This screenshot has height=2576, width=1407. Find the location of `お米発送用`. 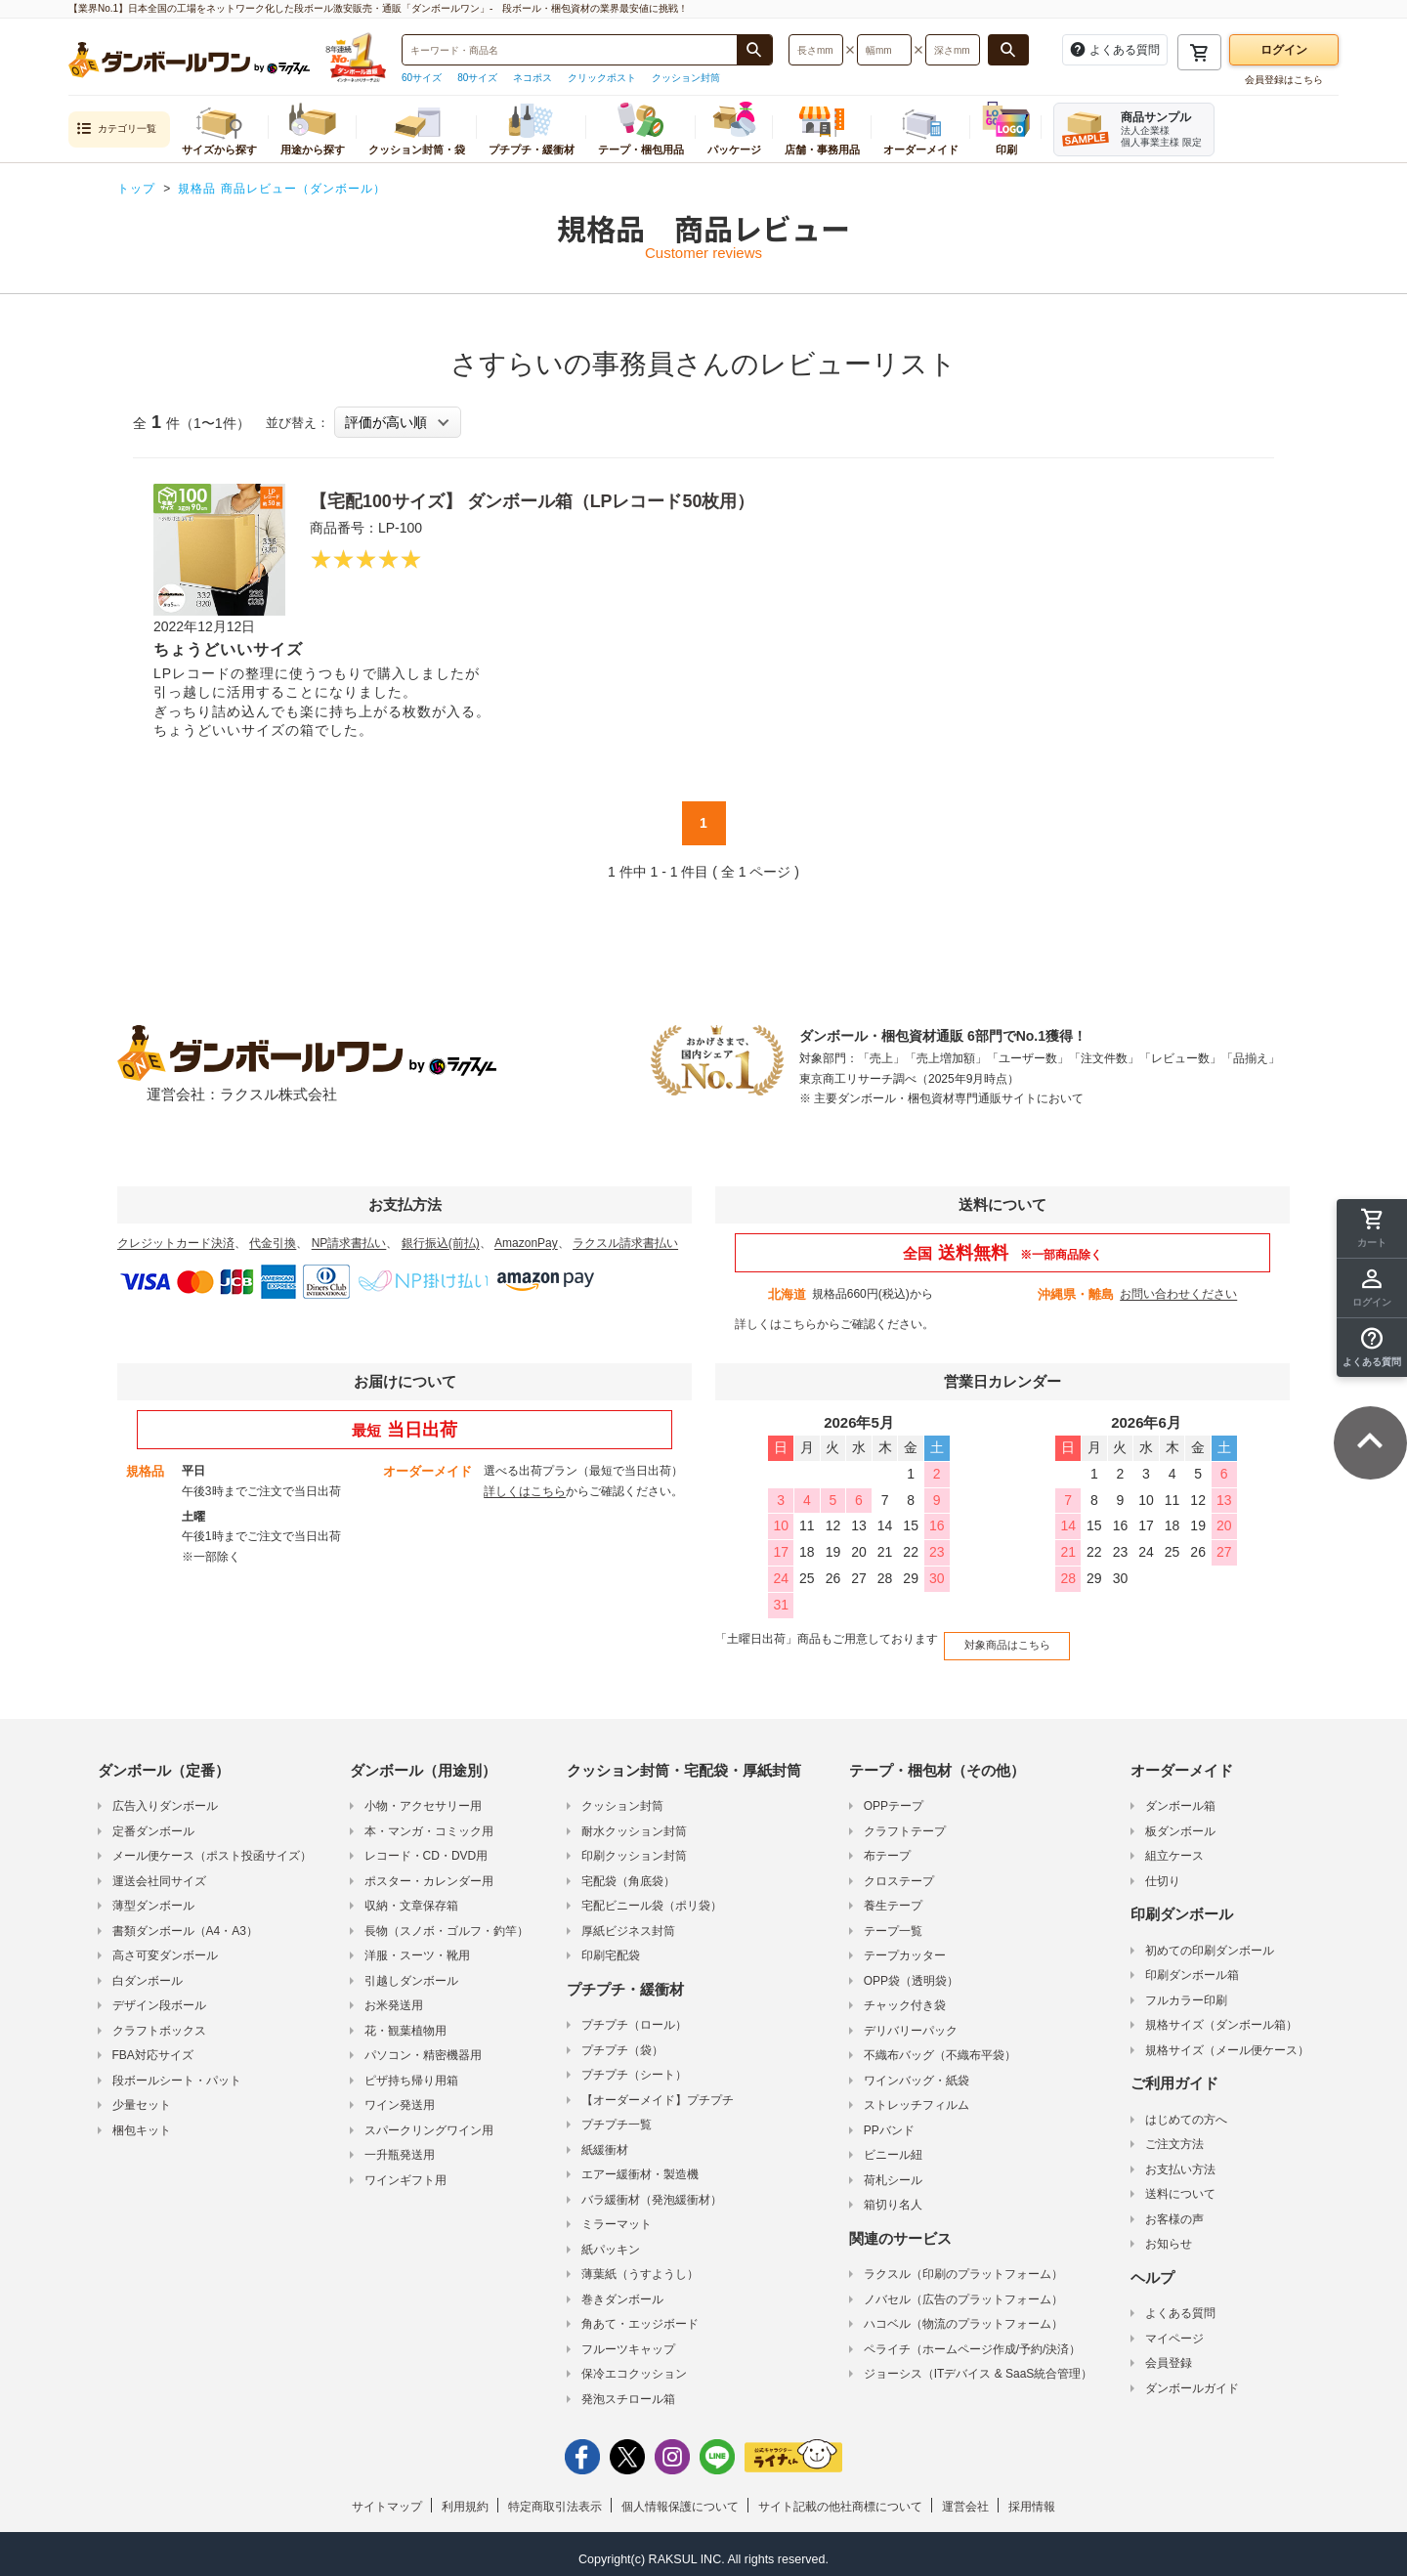

お米発送用 is located at coordinates (393, 1997).